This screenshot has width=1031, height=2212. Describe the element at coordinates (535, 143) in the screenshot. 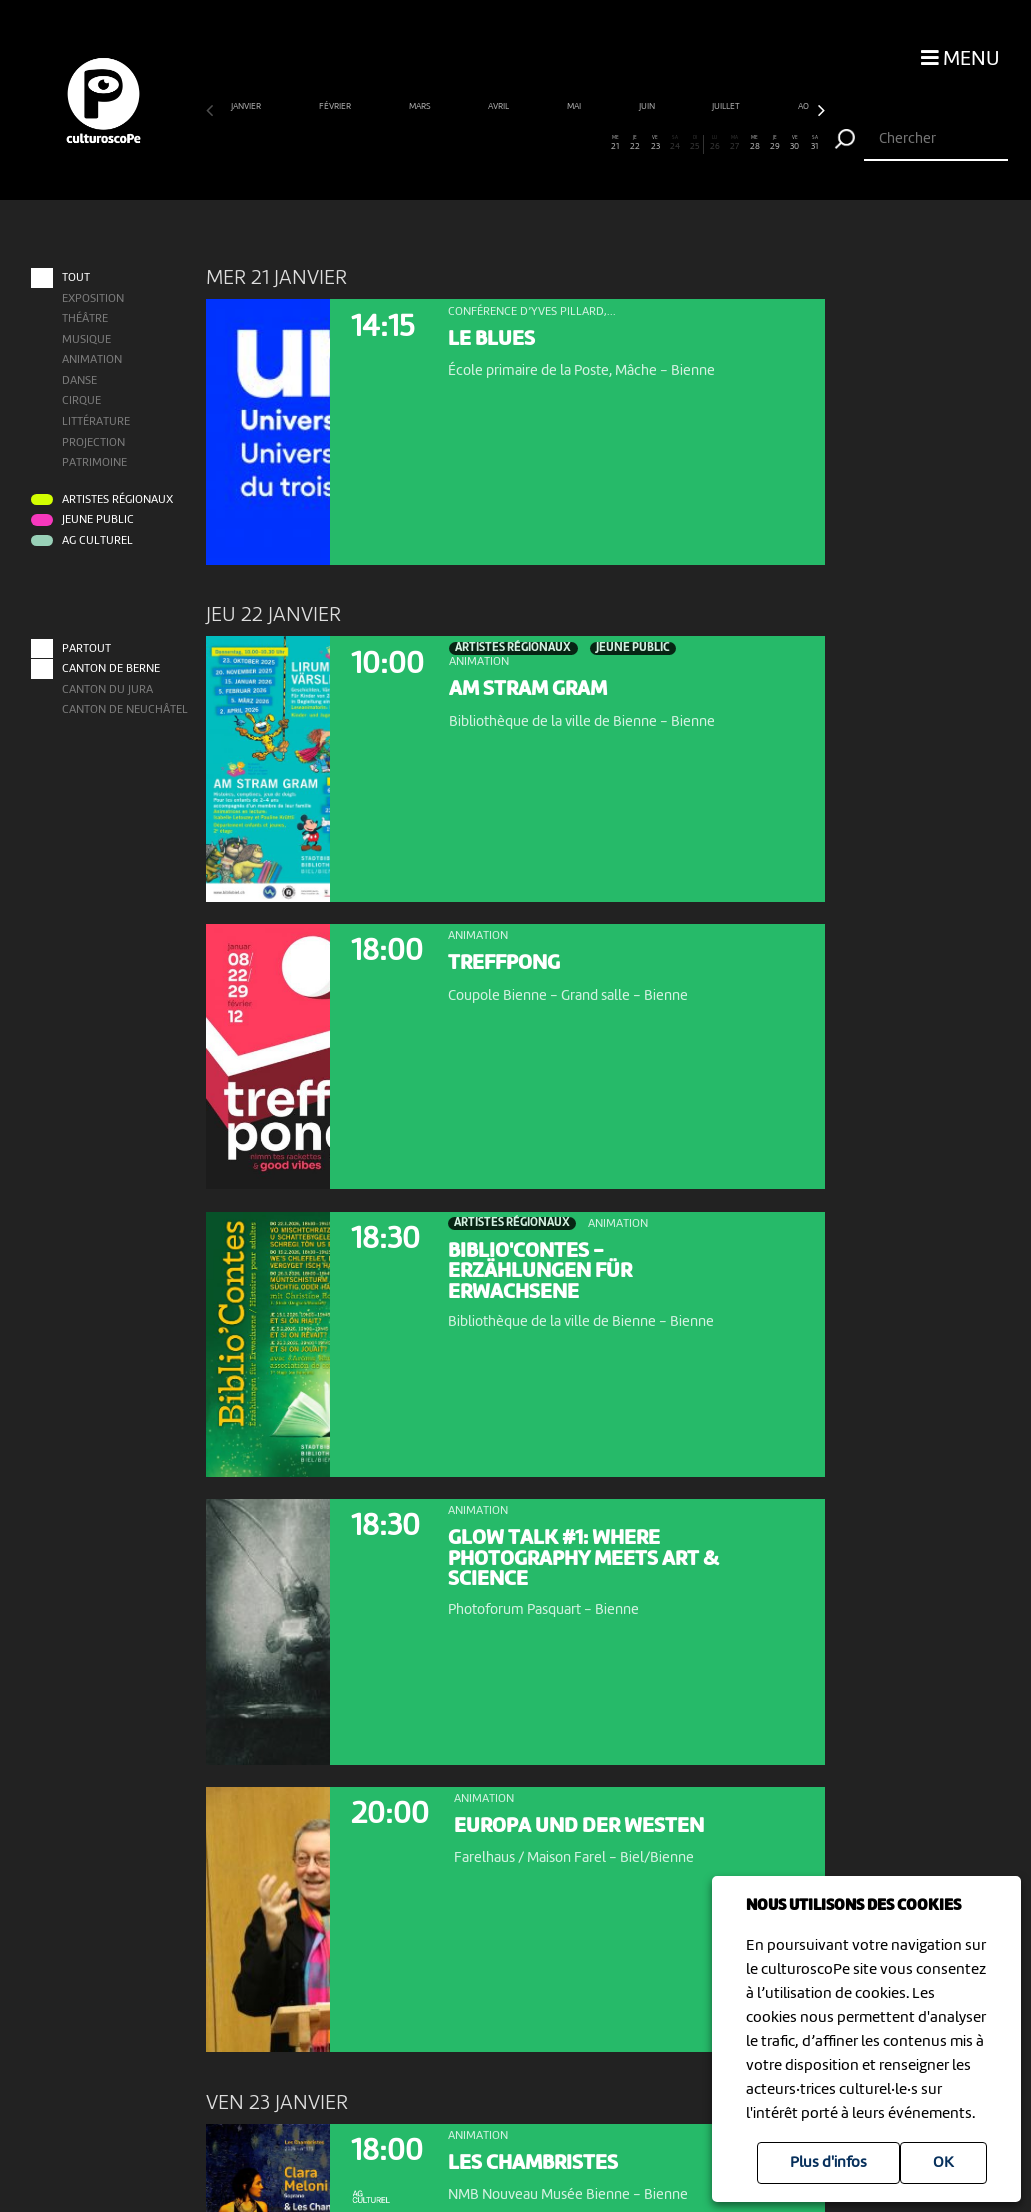

I see `17` at that location.